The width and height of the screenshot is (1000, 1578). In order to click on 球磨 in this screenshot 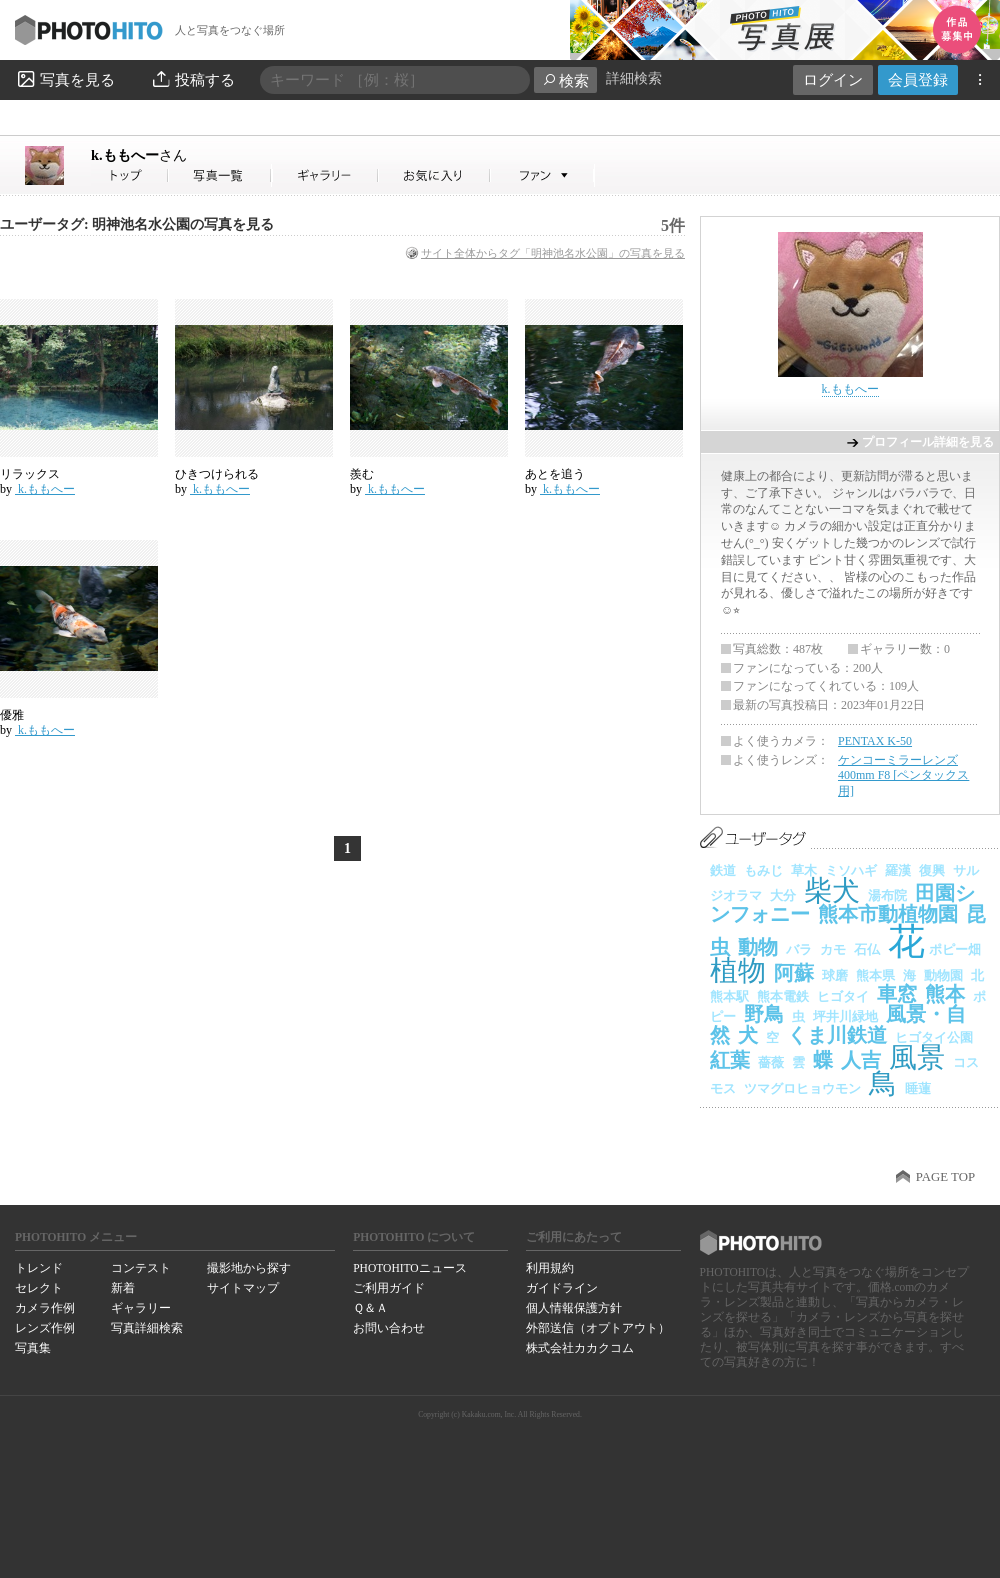, I will do `click(835, 975)`.